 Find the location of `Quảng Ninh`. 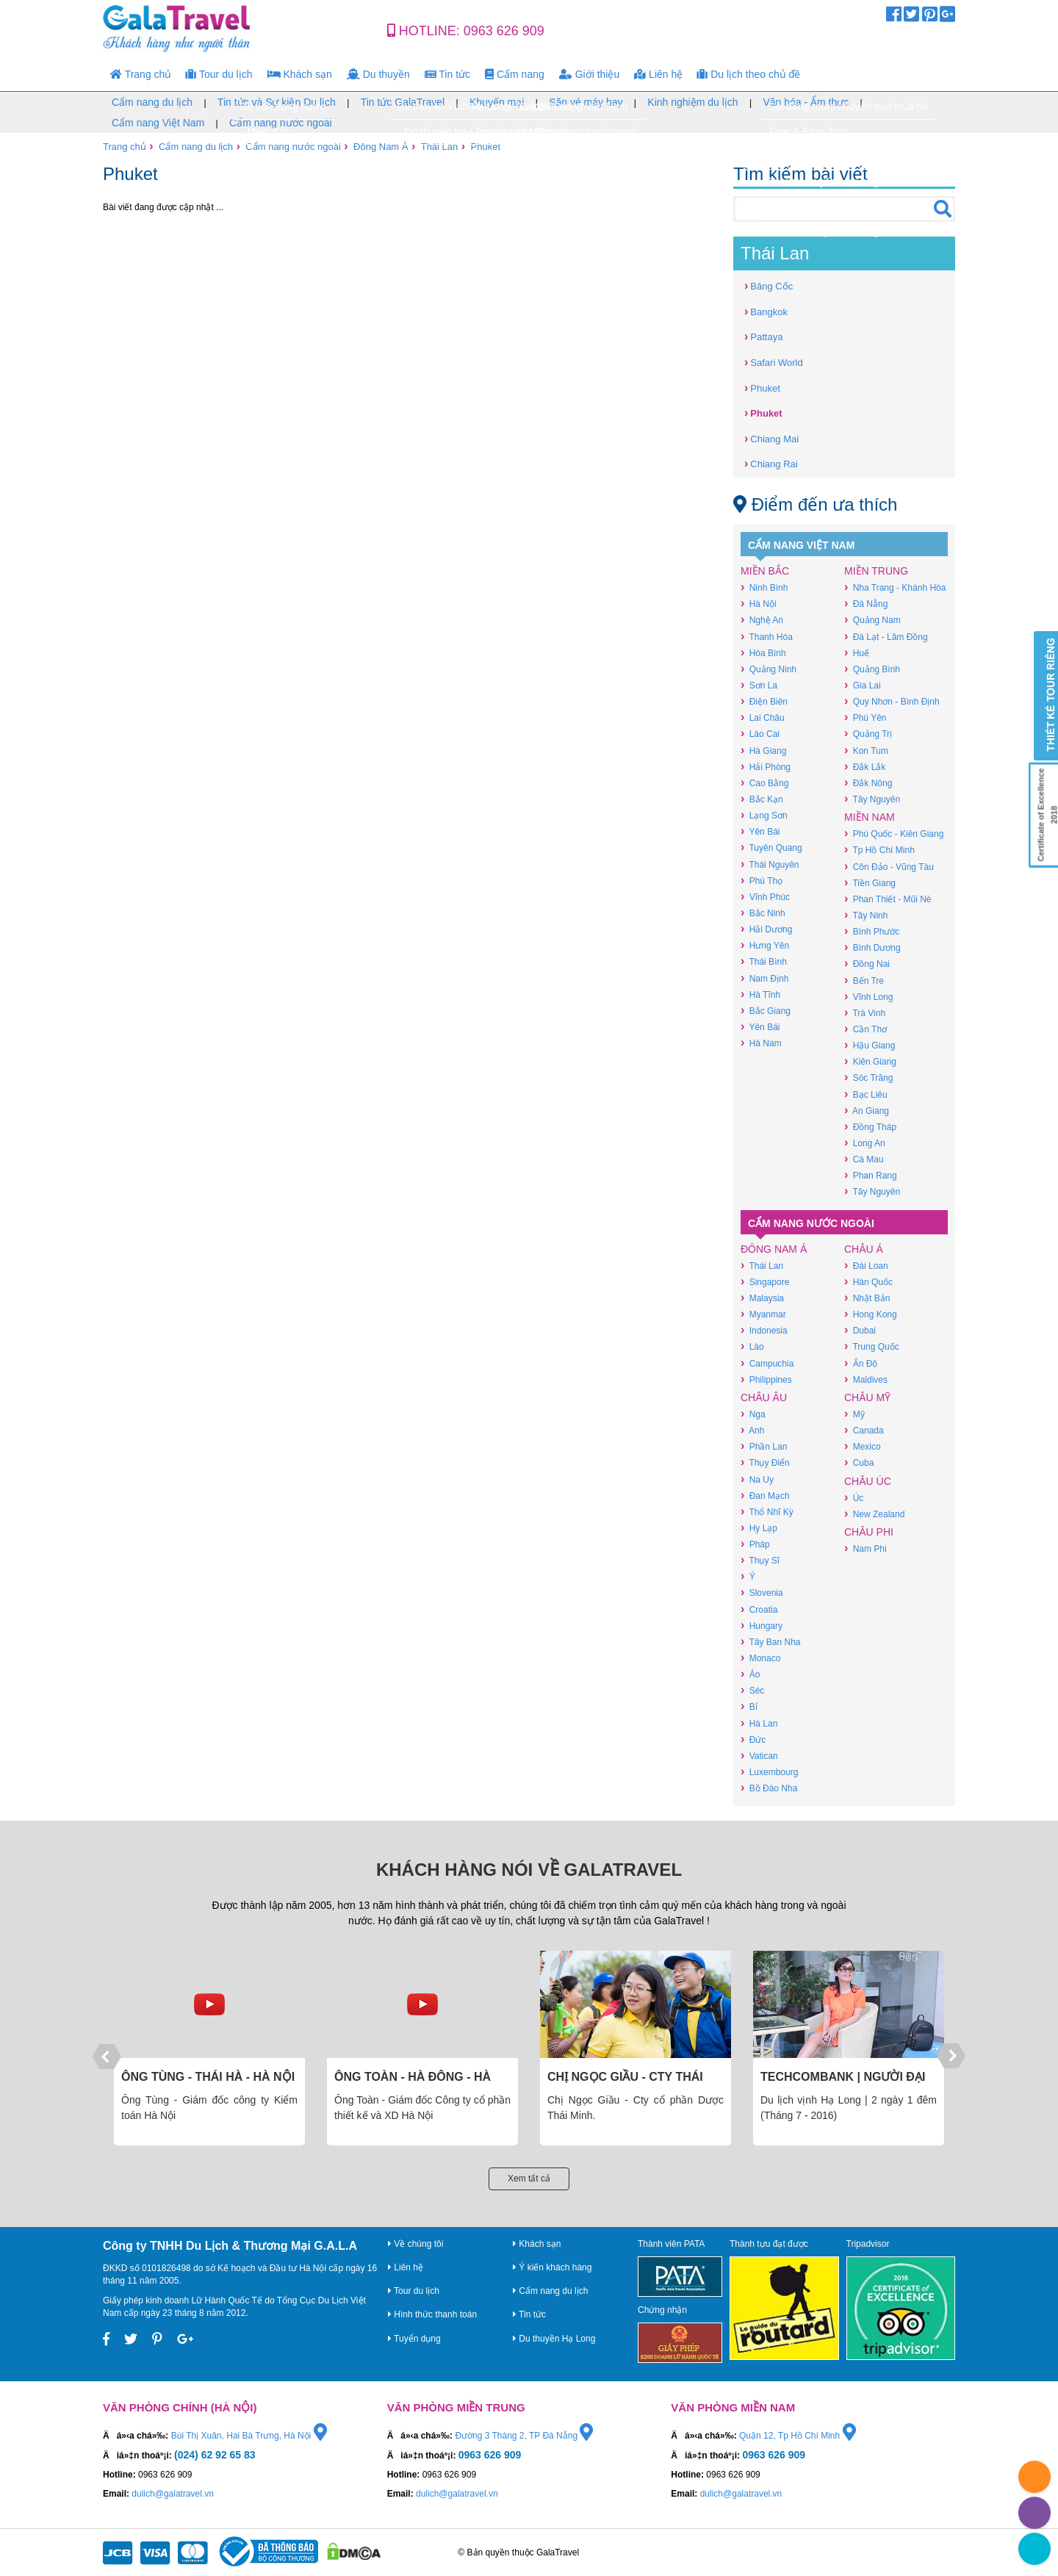

Quảng Ninh is located at coordinates (768, 668).